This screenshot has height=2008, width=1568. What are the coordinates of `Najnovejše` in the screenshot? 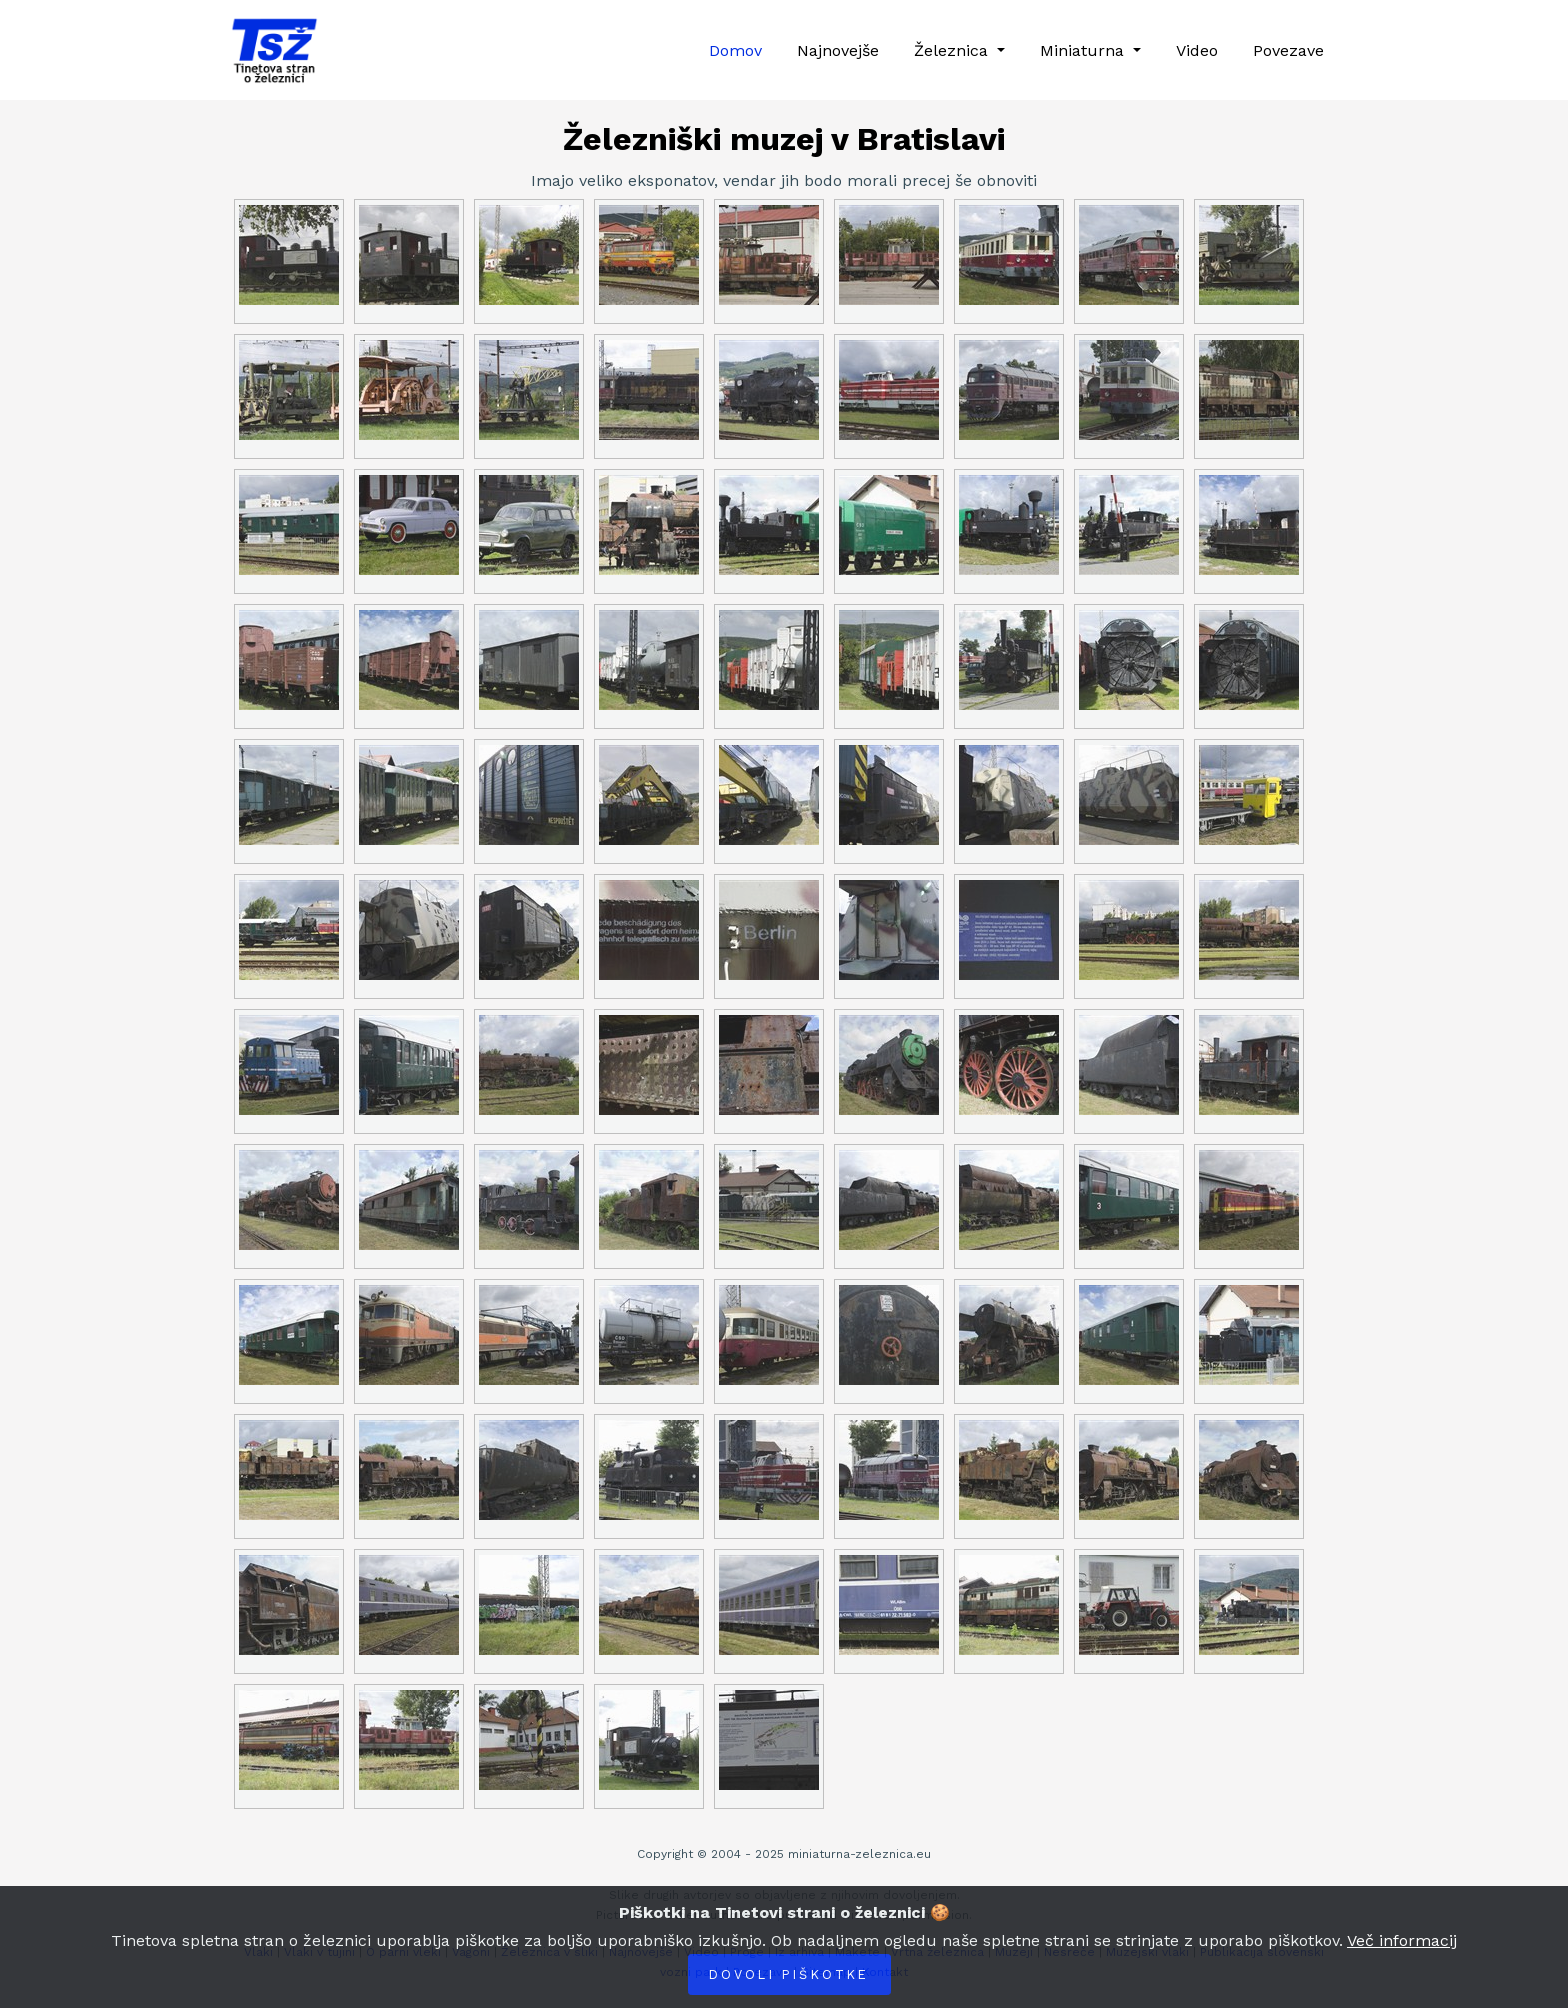 It's located at (838, 50).